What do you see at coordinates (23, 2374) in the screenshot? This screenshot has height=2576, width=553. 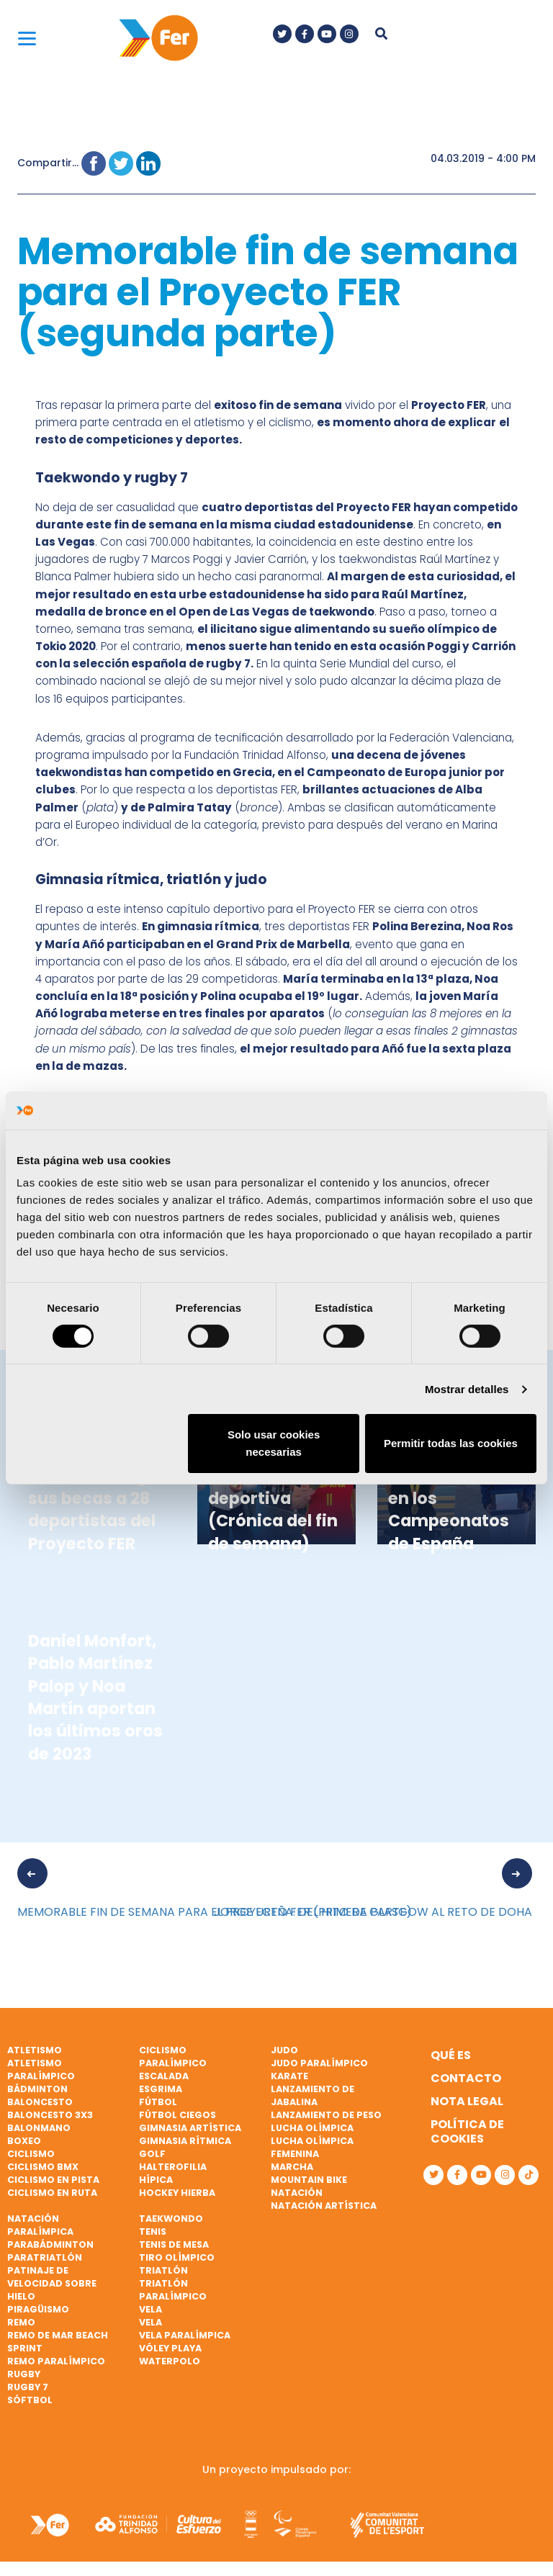 I see `Rugby` at bounding box center [23, 2374].